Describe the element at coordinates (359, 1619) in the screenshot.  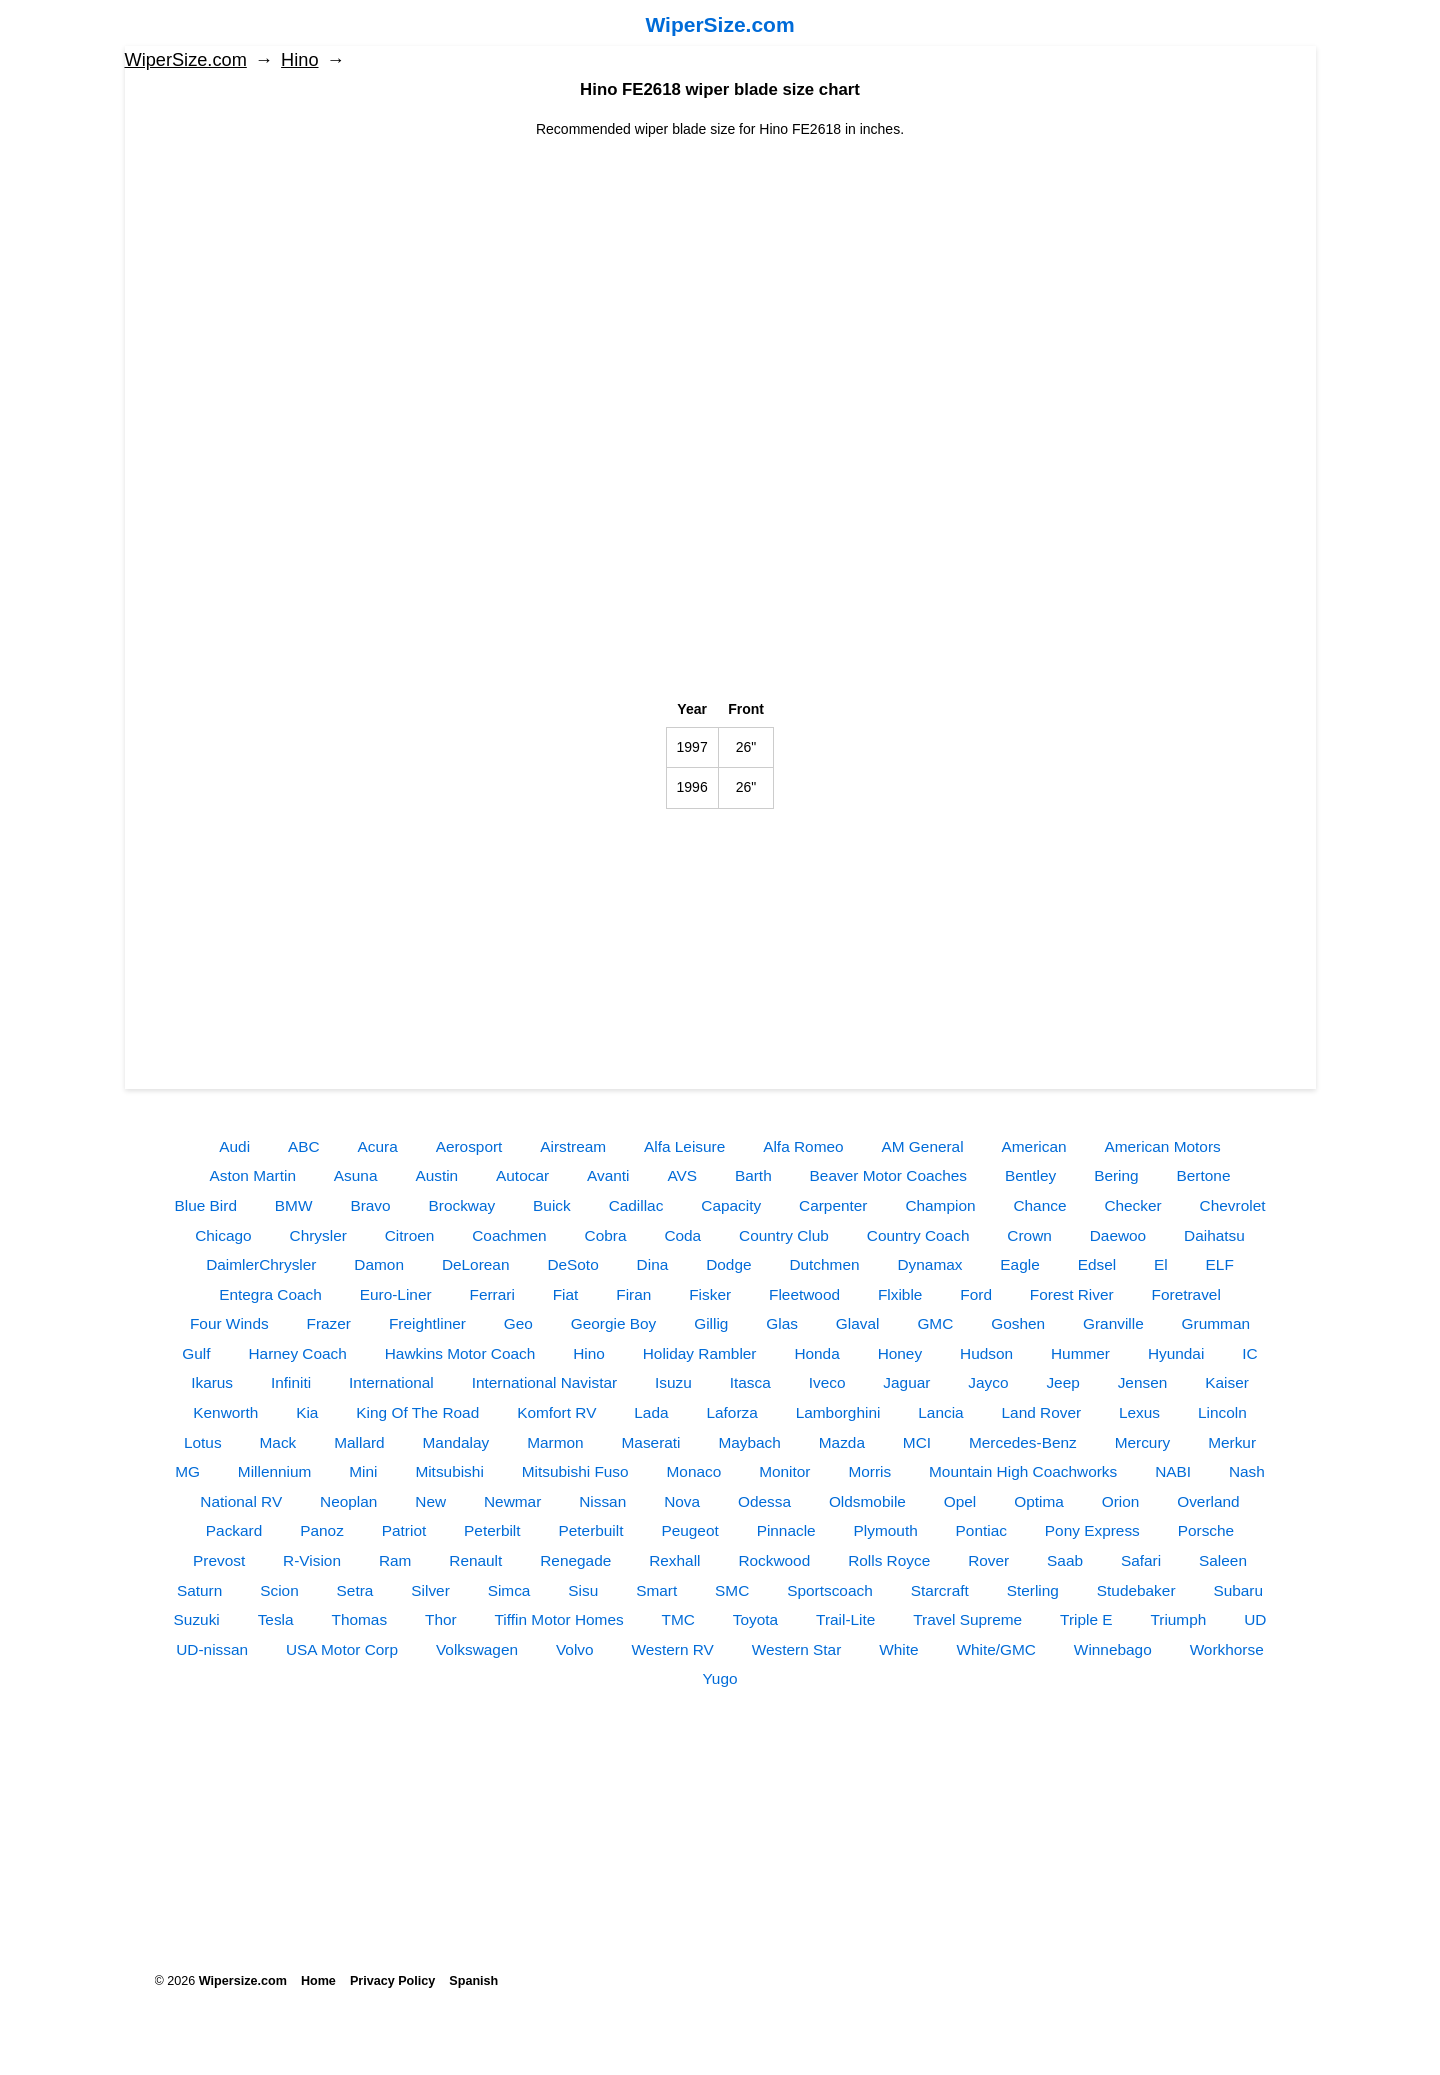
I see `Thomas` at that location.